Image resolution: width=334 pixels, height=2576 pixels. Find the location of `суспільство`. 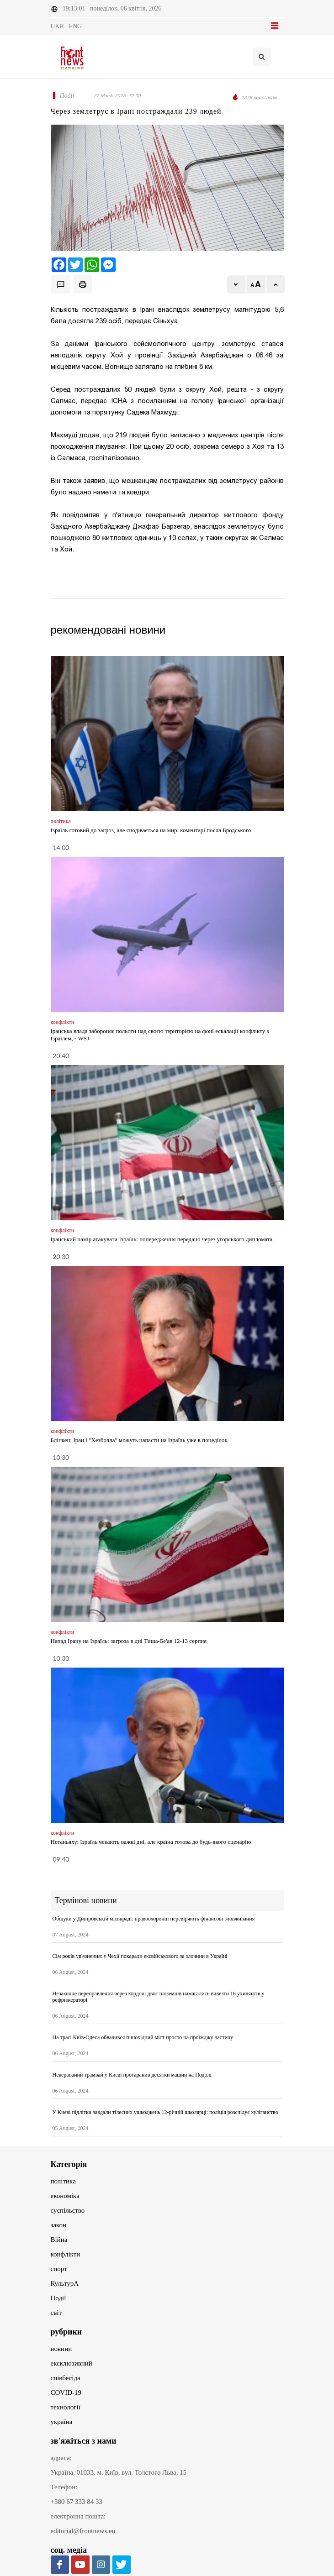

суспільство is located at coordinates (68, 2210).